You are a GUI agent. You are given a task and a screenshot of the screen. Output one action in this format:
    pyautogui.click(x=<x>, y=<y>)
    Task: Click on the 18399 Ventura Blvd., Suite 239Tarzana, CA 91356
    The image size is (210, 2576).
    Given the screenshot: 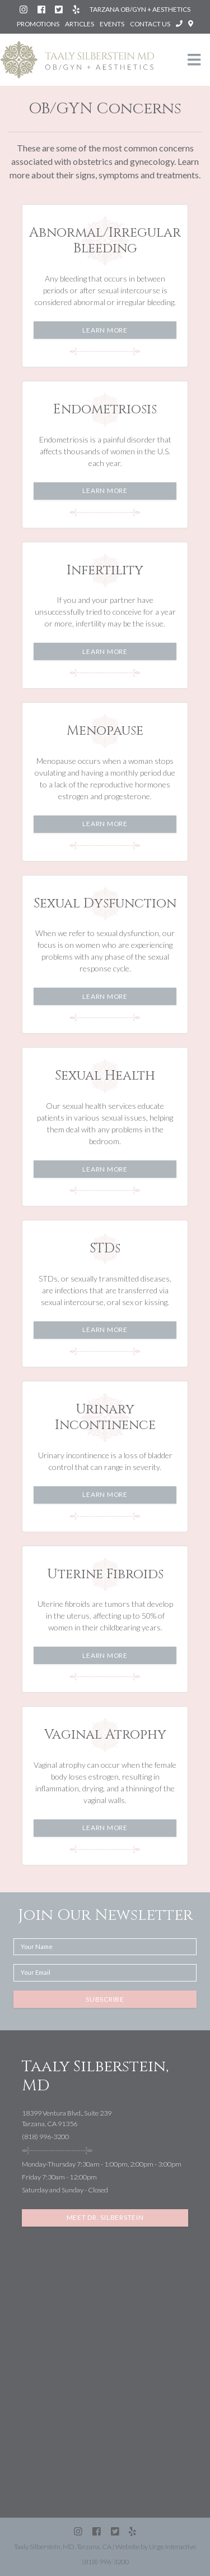 What is the action you would take?
    pyautogui.click(x=66, y=2118)
    